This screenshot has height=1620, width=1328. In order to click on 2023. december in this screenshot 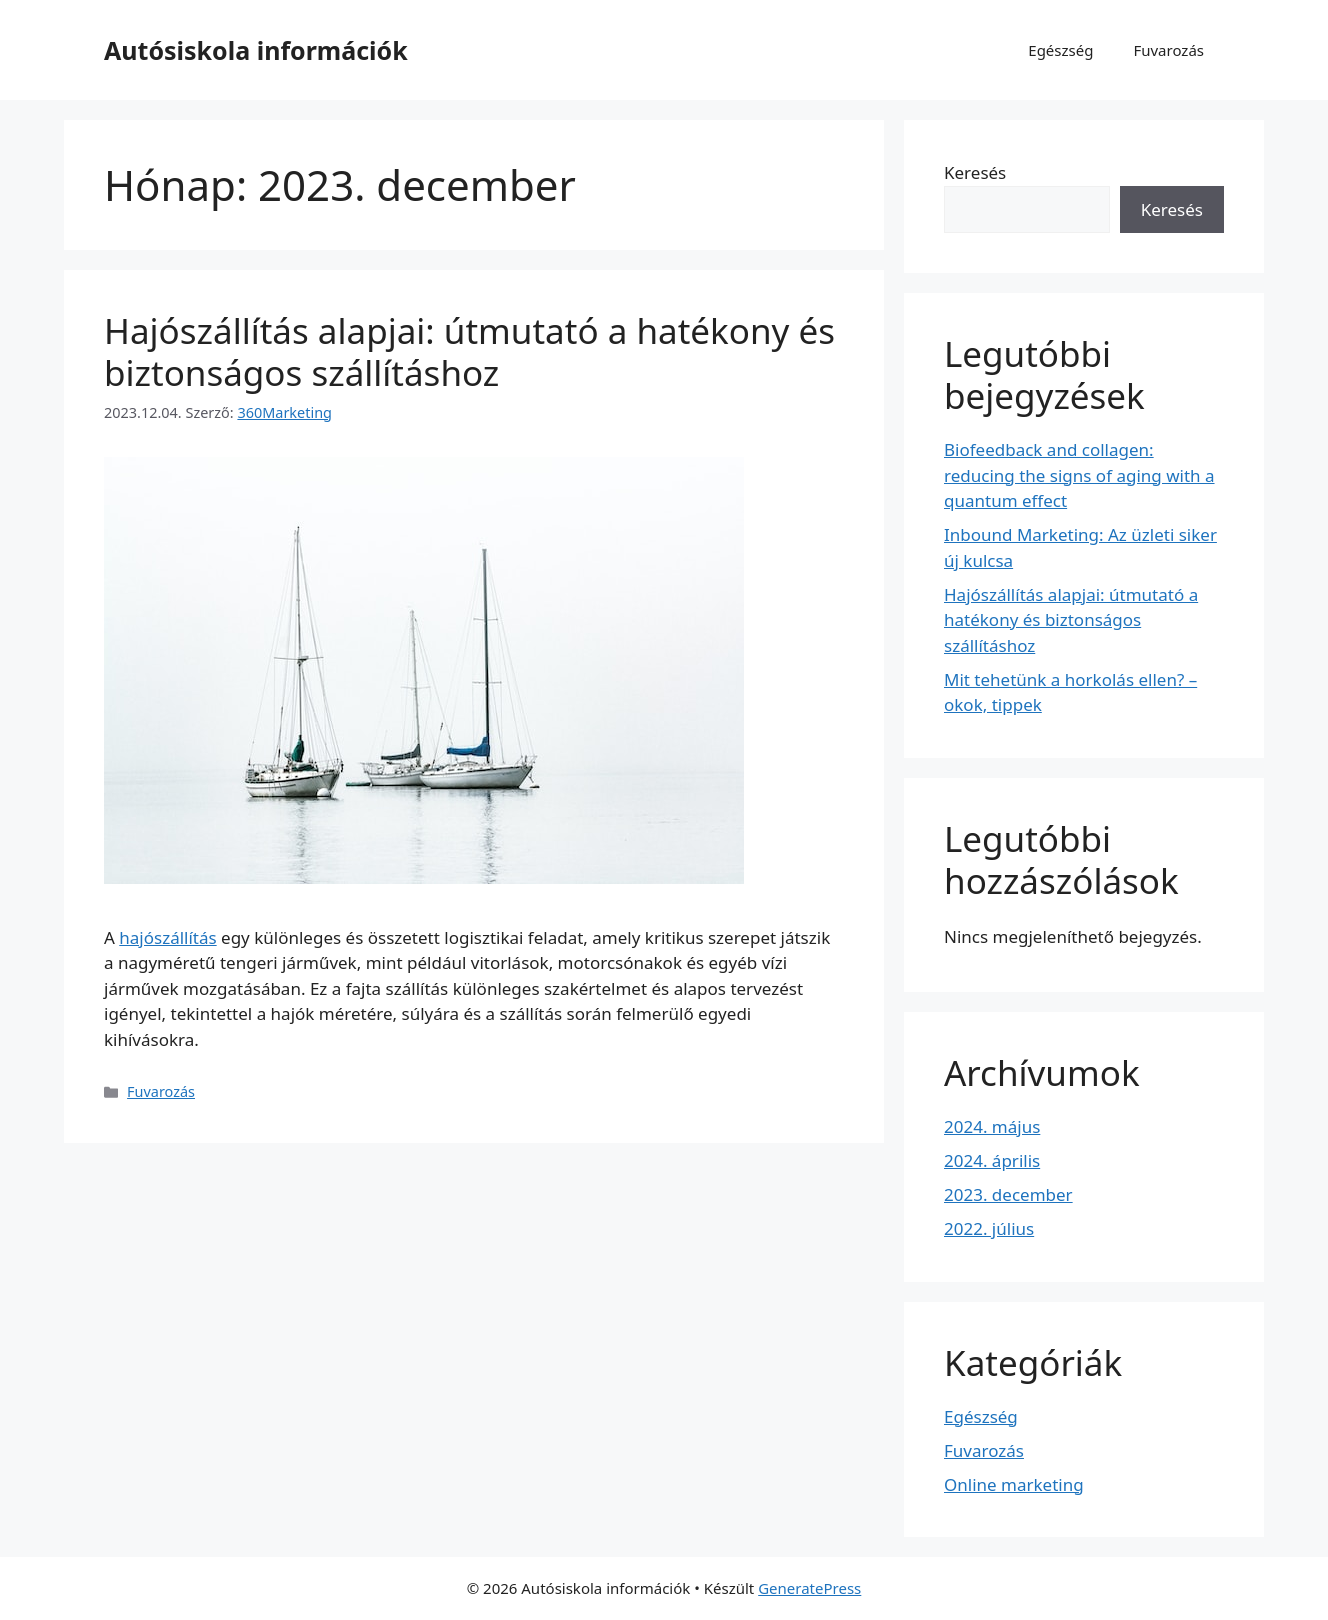, I will do `click(1008, 1194)`.